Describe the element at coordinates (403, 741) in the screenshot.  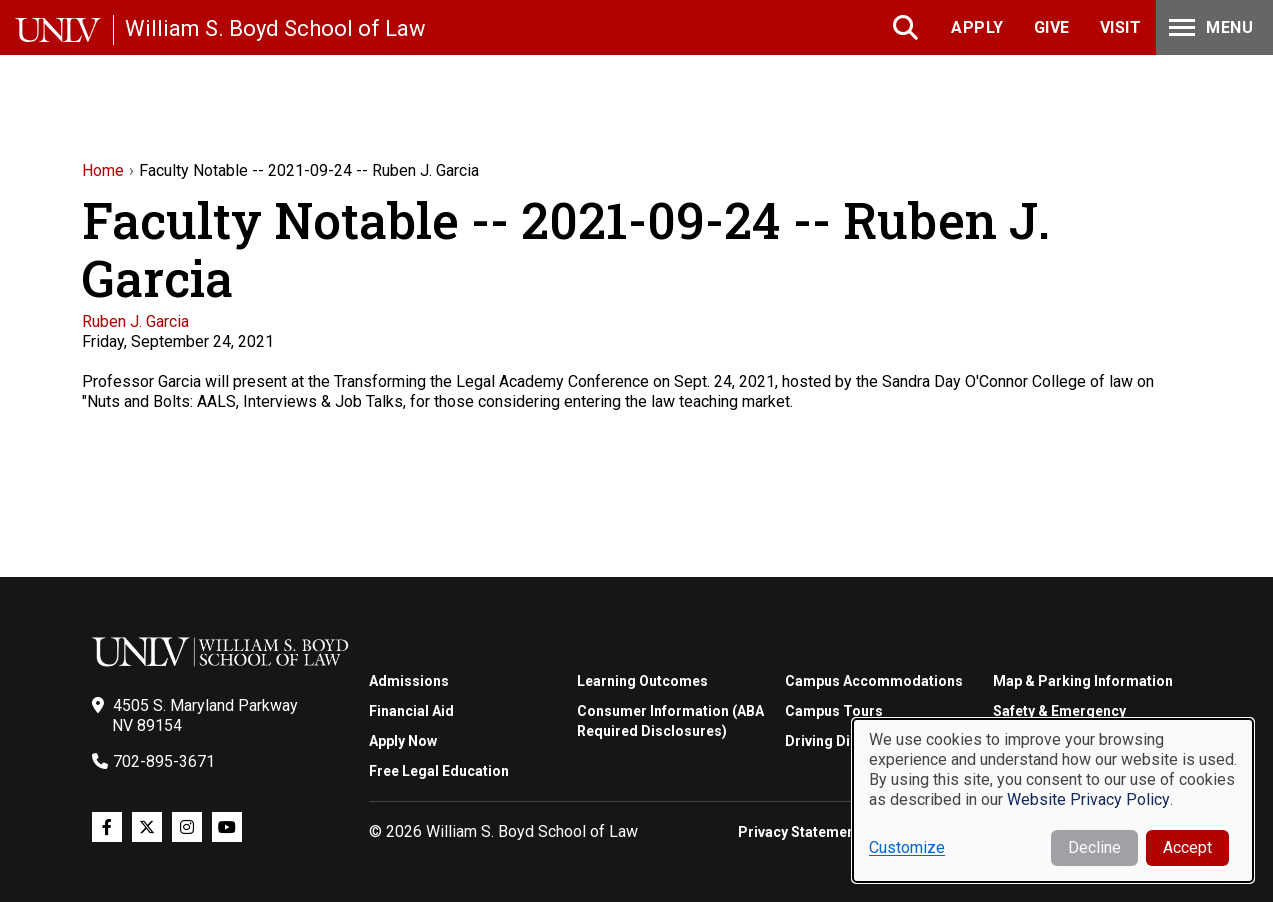
I see `Apply Now` at that location.